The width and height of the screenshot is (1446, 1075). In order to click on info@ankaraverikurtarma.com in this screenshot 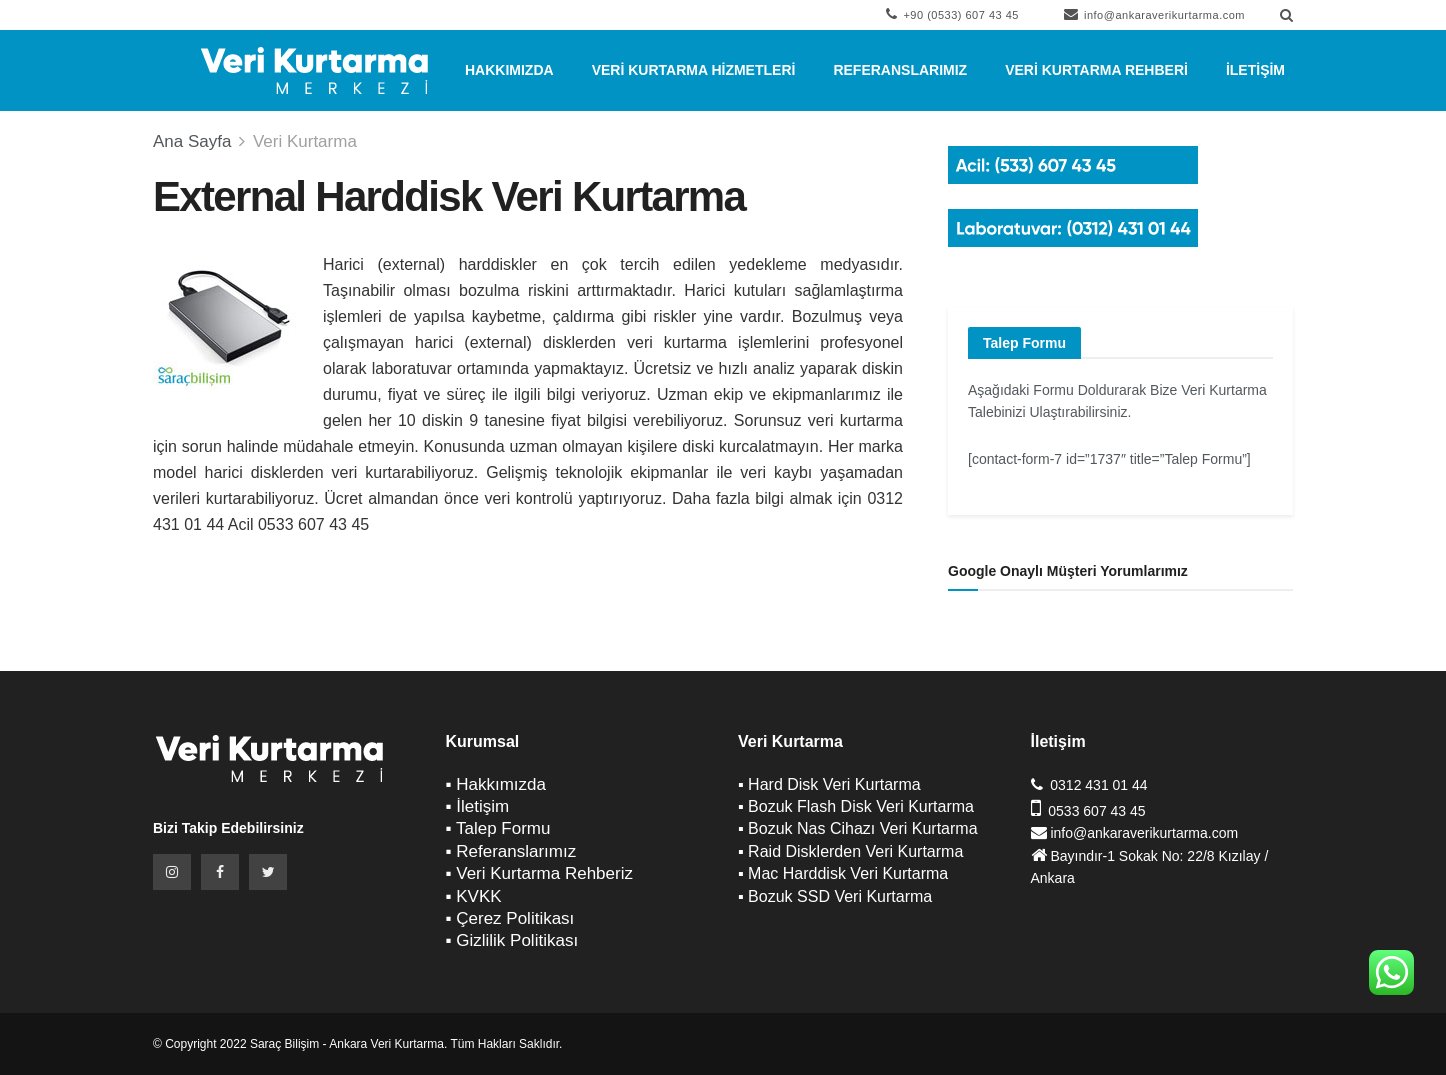, I will do `click(1154, 14)`.